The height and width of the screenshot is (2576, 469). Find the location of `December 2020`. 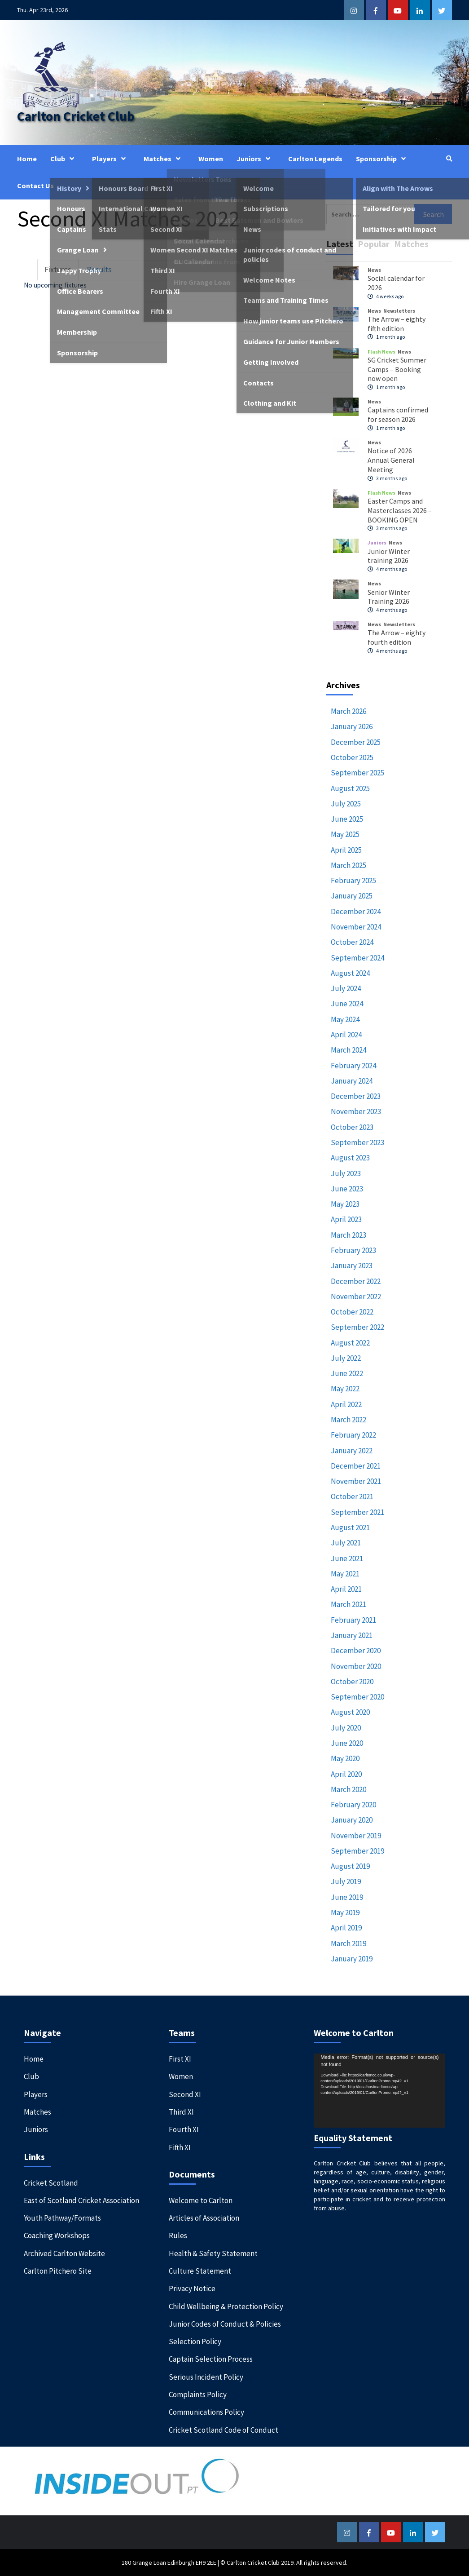

December 2020 is located at coordinates (356, 1650).